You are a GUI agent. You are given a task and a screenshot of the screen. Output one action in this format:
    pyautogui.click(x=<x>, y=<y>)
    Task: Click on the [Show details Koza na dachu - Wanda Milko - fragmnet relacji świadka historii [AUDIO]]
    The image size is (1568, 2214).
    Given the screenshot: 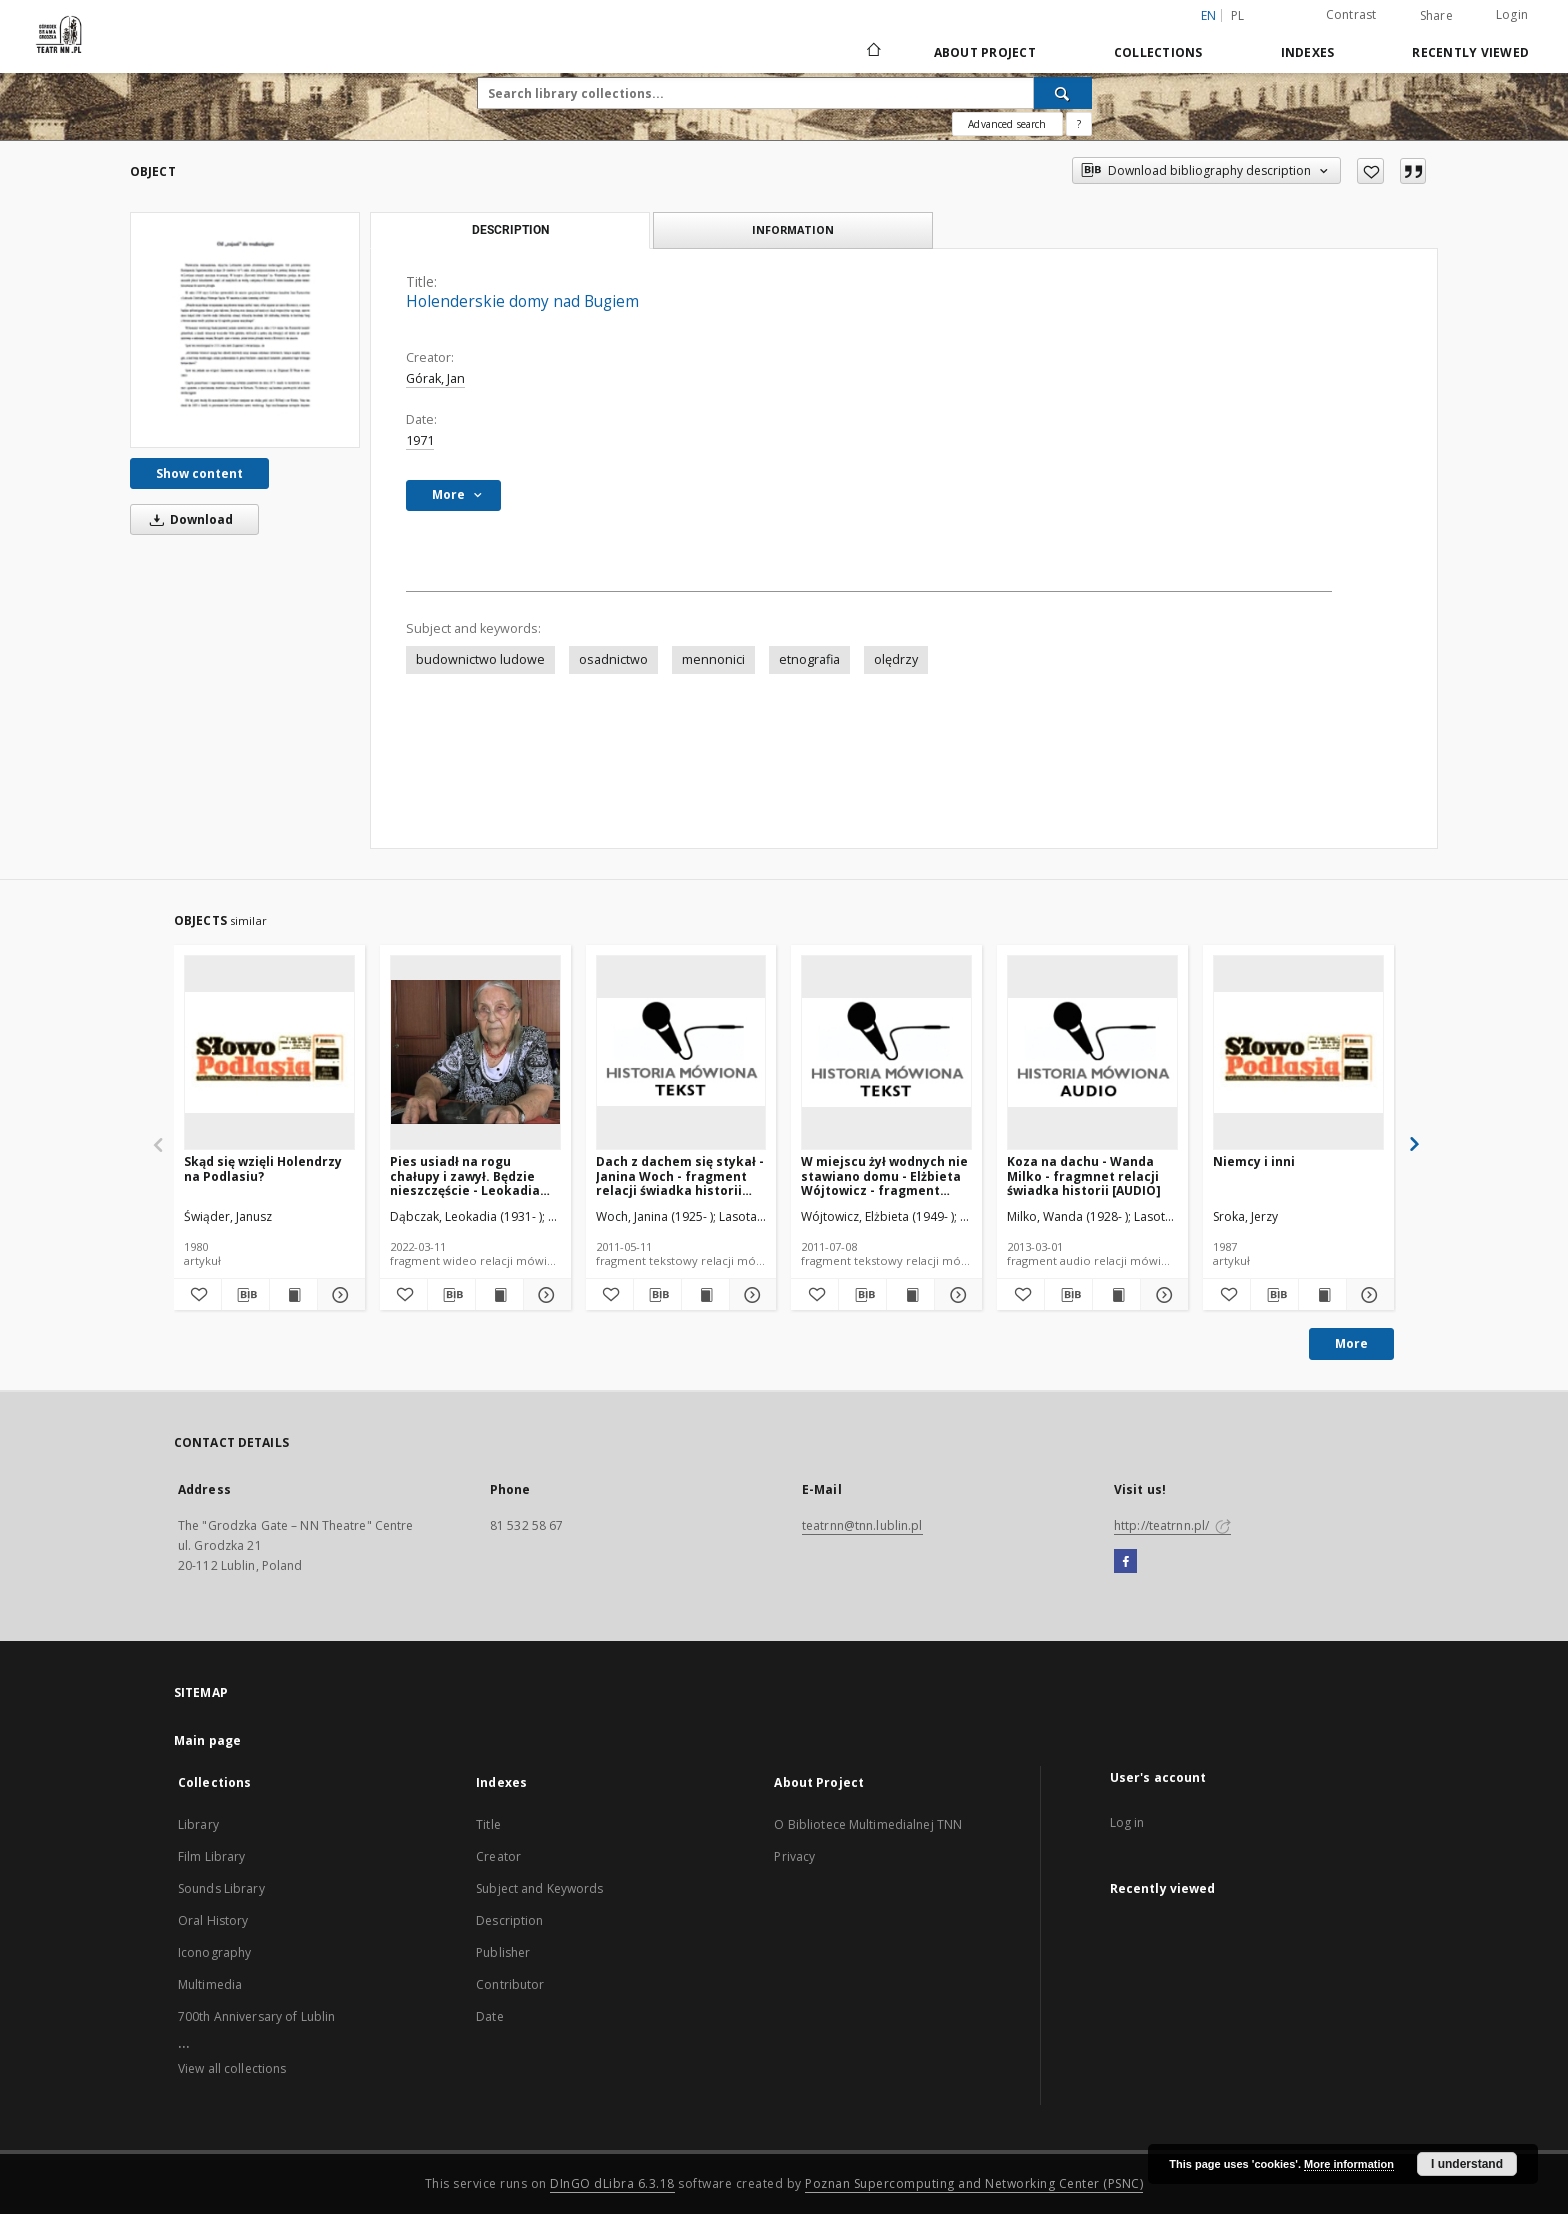 What is the action you would take?
    pyautogui.click(x=1161, y=1295)
    